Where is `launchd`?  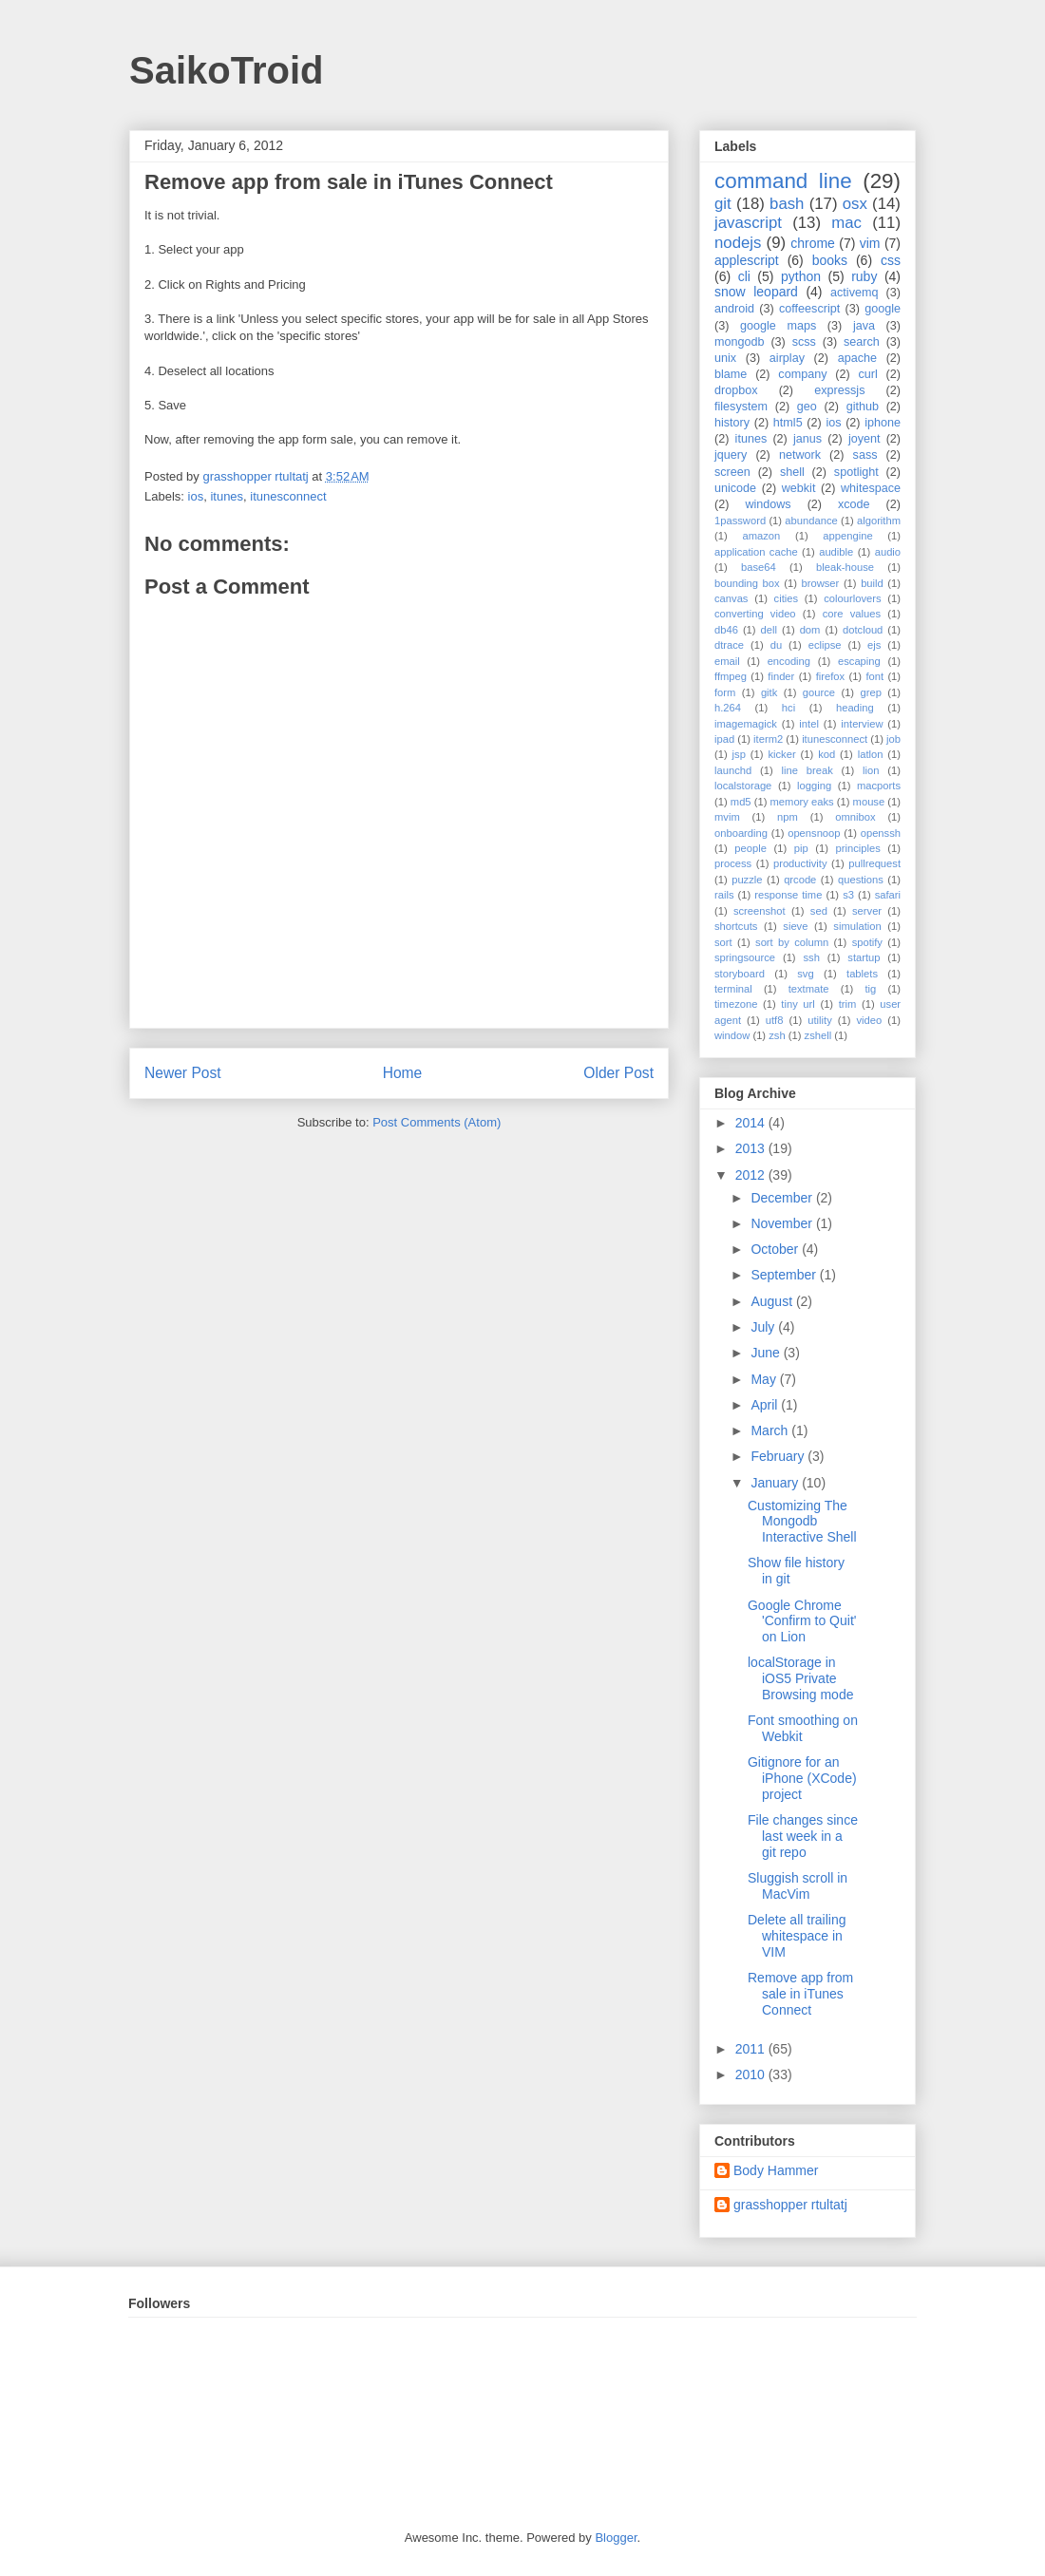
launchd is located at coordinates (732, 770).